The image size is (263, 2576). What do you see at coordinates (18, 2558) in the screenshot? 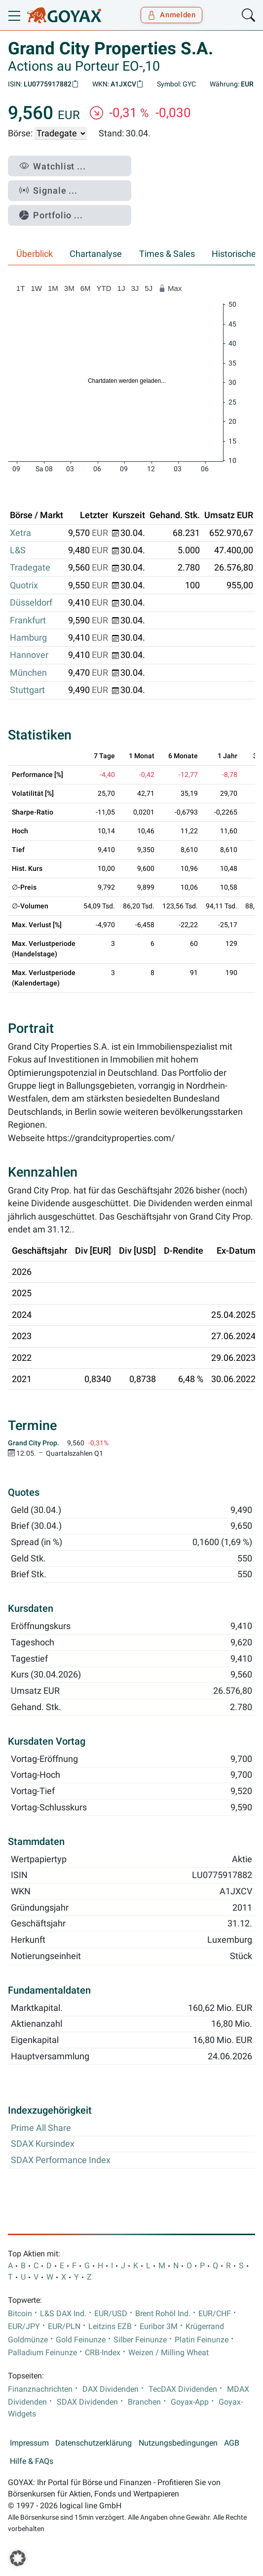
I see `[button]` at bounding box center [18, 2558].